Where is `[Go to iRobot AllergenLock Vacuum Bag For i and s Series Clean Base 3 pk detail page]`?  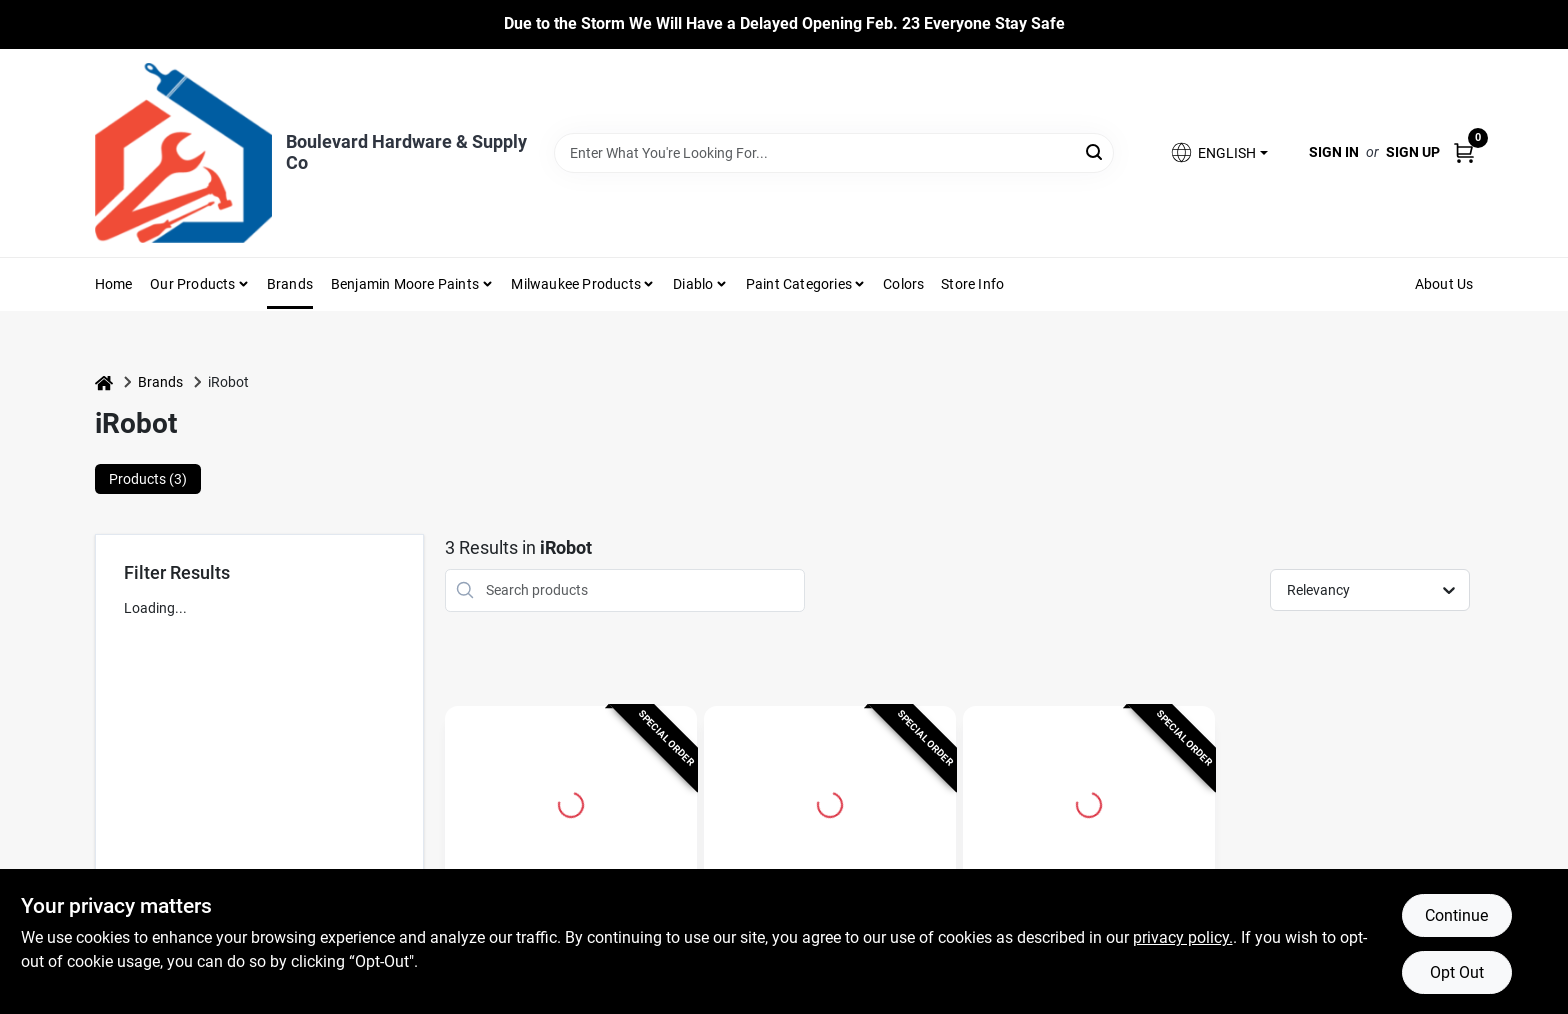
[Go to iRobot AllergenLock Vacuum Bag For i and s Series Clean Base 3 pk detail page] is located at coordinates (1089, 802).